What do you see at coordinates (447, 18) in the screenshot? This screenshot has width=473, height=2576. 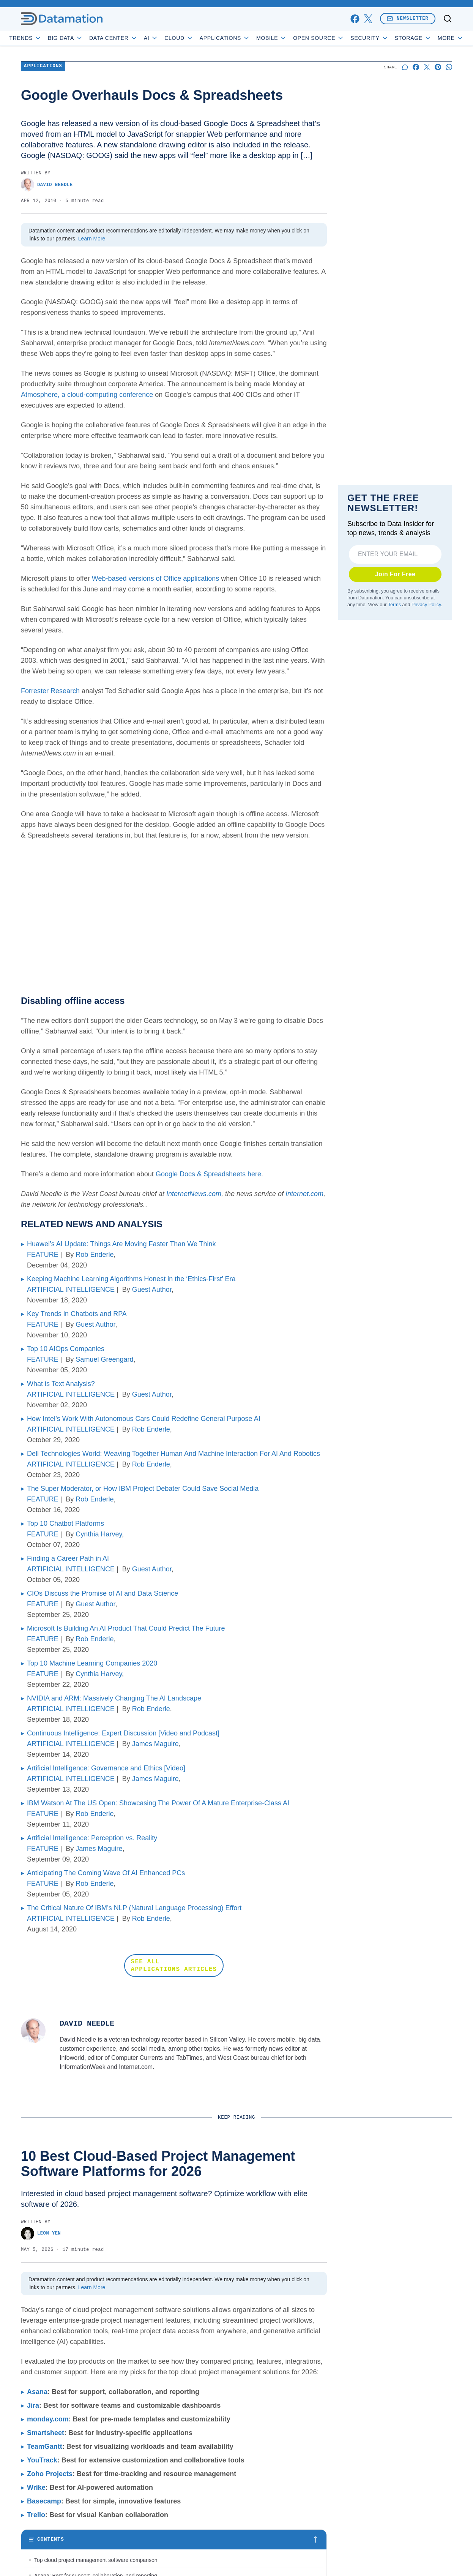 I see `[Toggle search]` at bounding box center [447, 18].